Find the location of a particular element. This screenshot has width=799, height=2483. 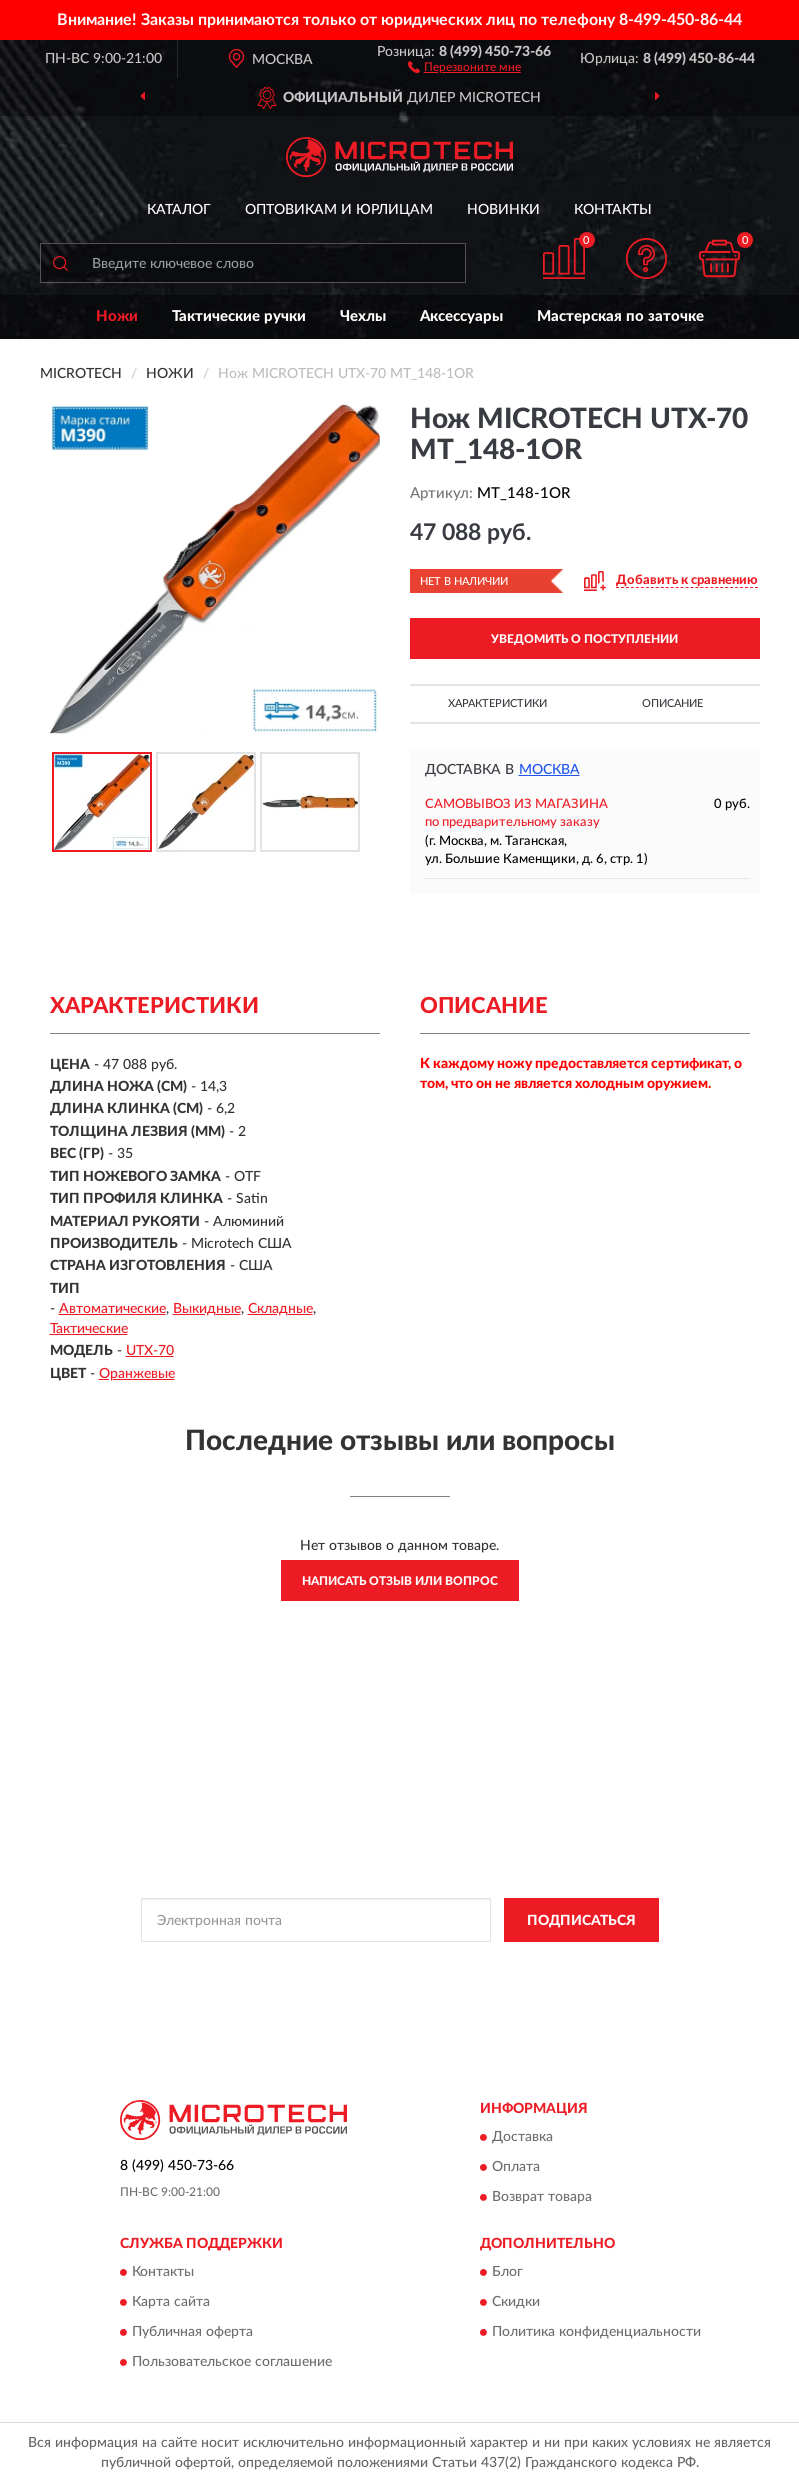

Оплата is located at coordinates (516, 2167).